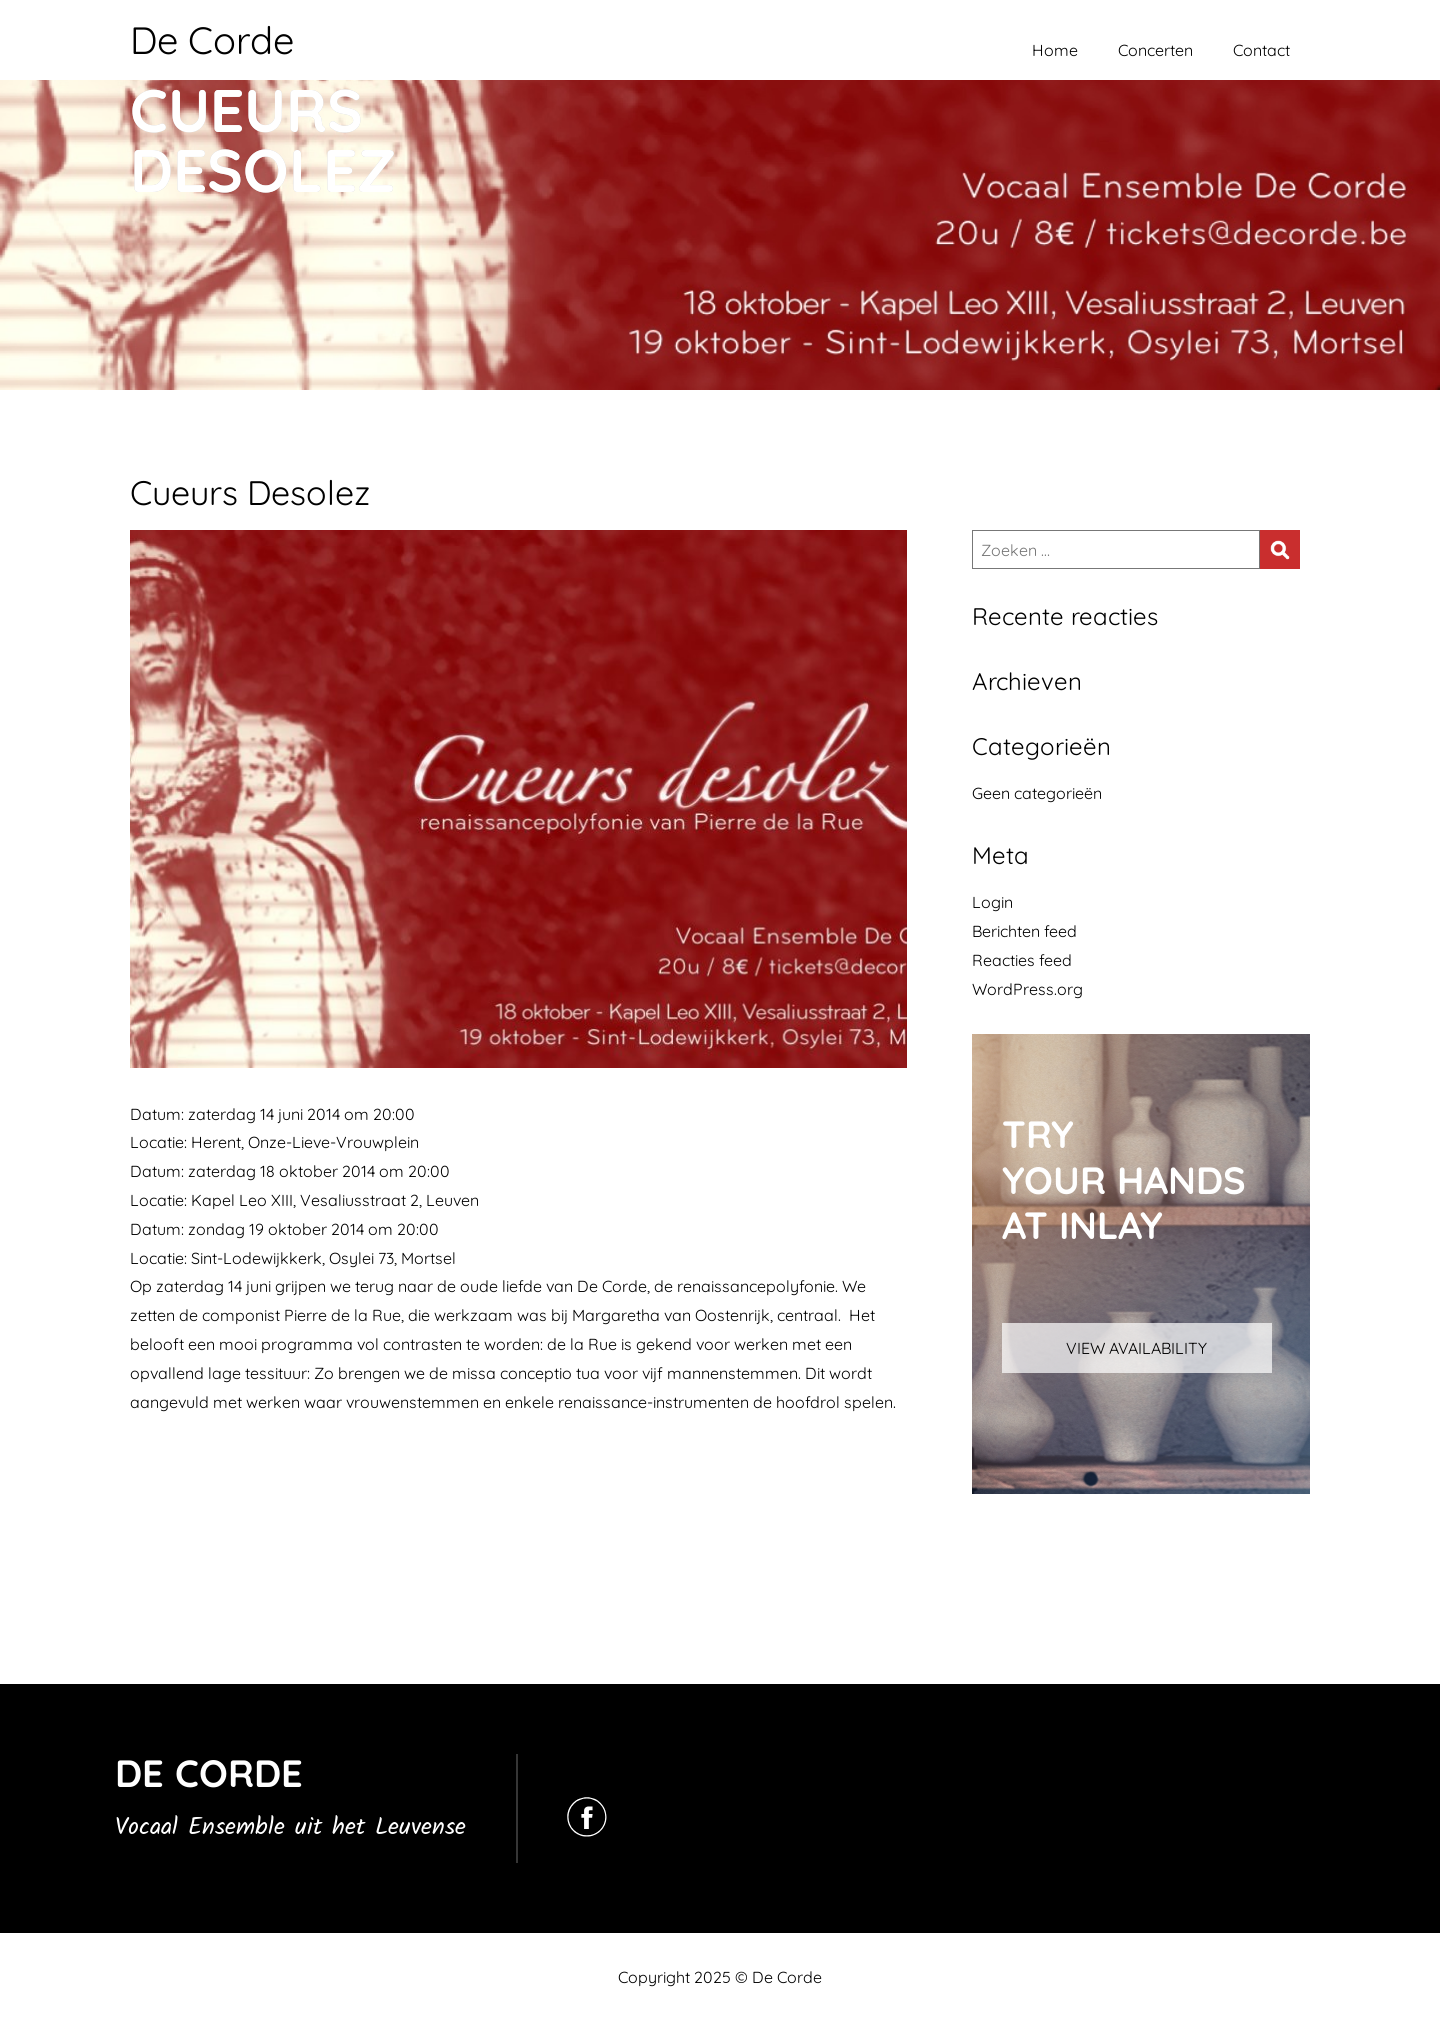 The width and height of the screenshot is (1440, 2022). What do you see at coordinates (1022, 960) in the screenshot?
I see `Reacties feed` at bounding box center [1022, 960].